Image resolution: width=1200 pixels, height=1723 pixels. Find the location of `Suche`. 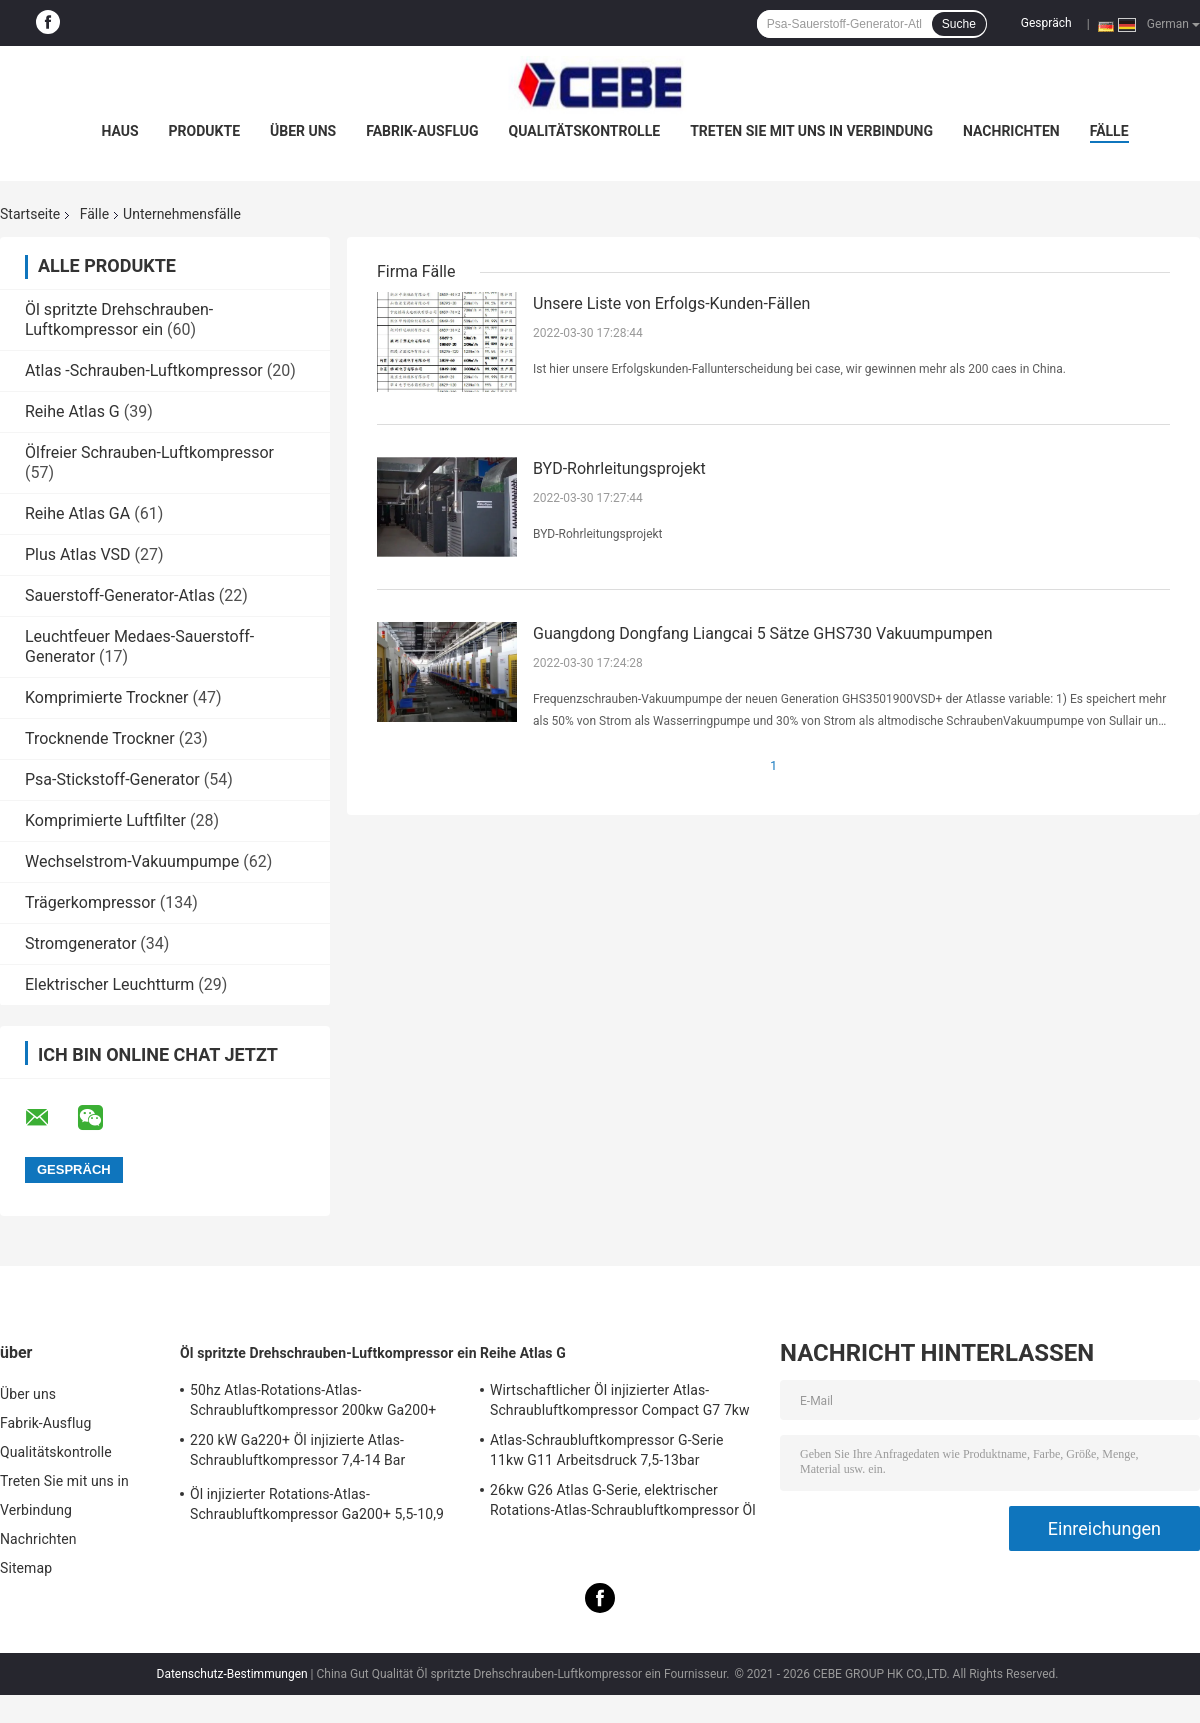

Suche is located at coordinates (959, 24).